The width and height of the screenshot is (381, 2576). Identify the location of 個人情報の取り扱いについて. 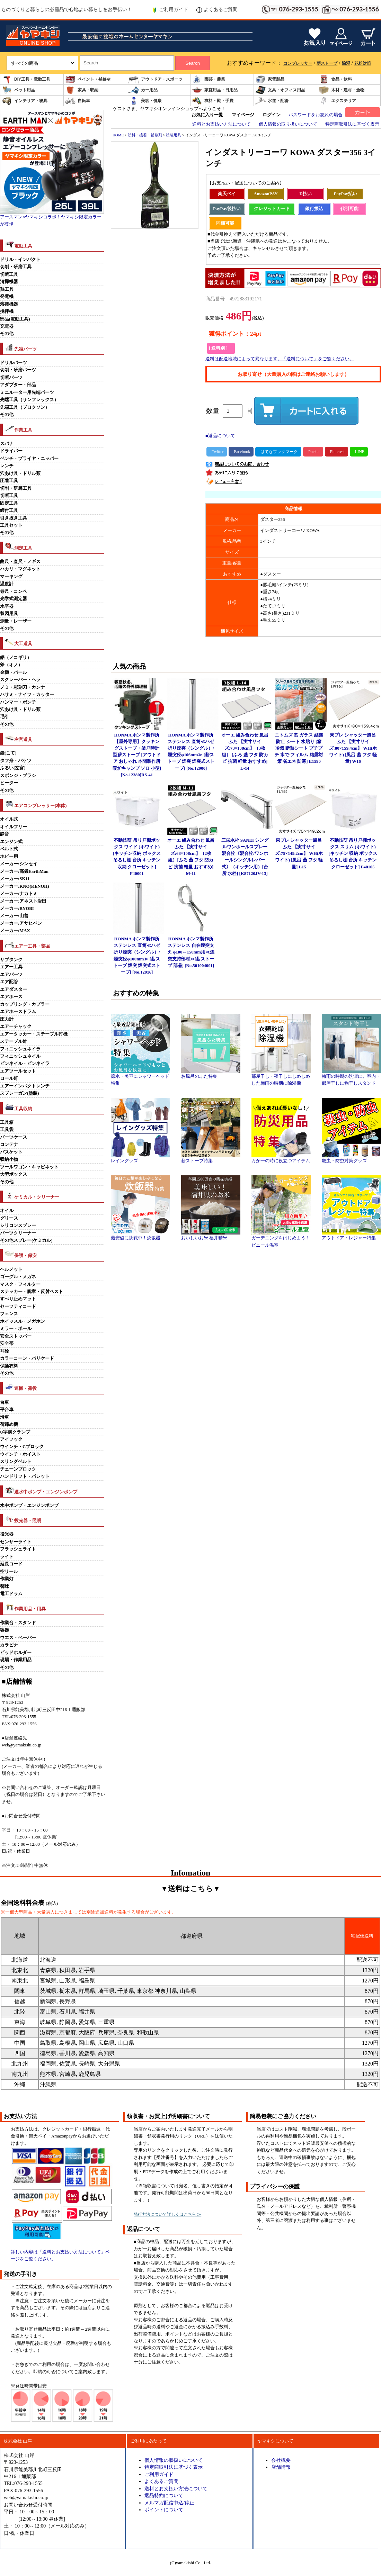
(288, 124).